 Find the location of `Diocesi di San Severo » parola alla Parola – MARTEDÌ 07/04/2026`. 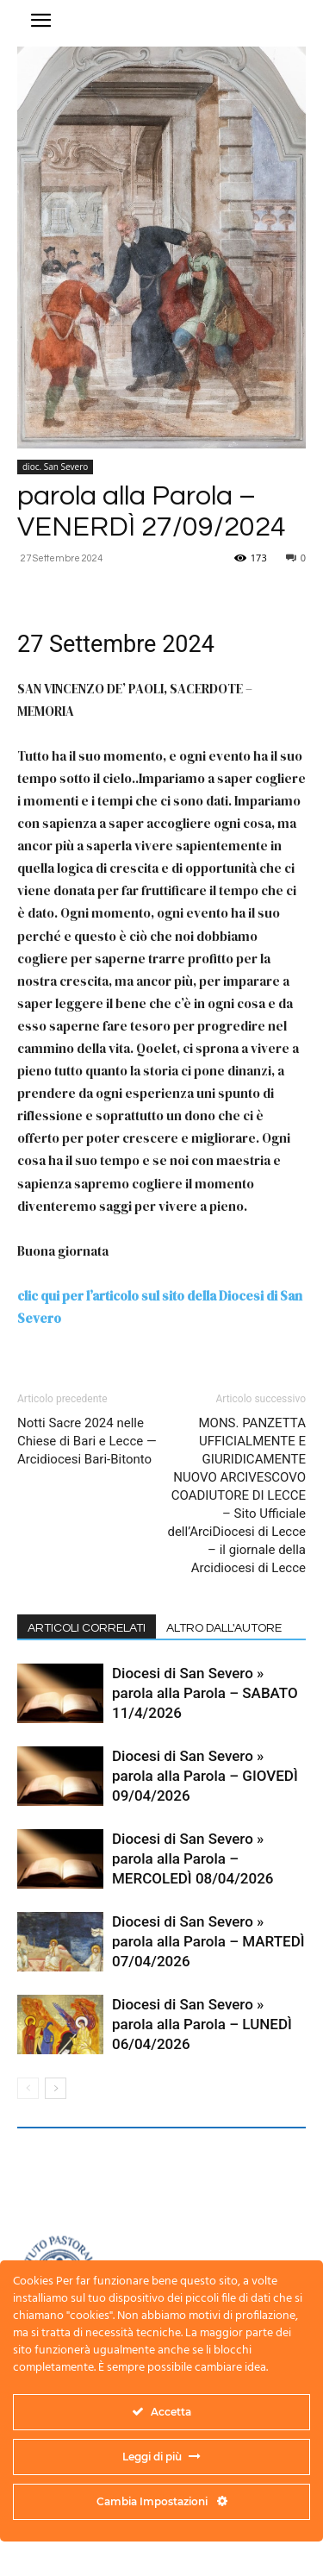

Diocesi di San Severo » parola alla Parola – MARTEDÌ 07/04/2026 is located at coordinates (208, 1941).